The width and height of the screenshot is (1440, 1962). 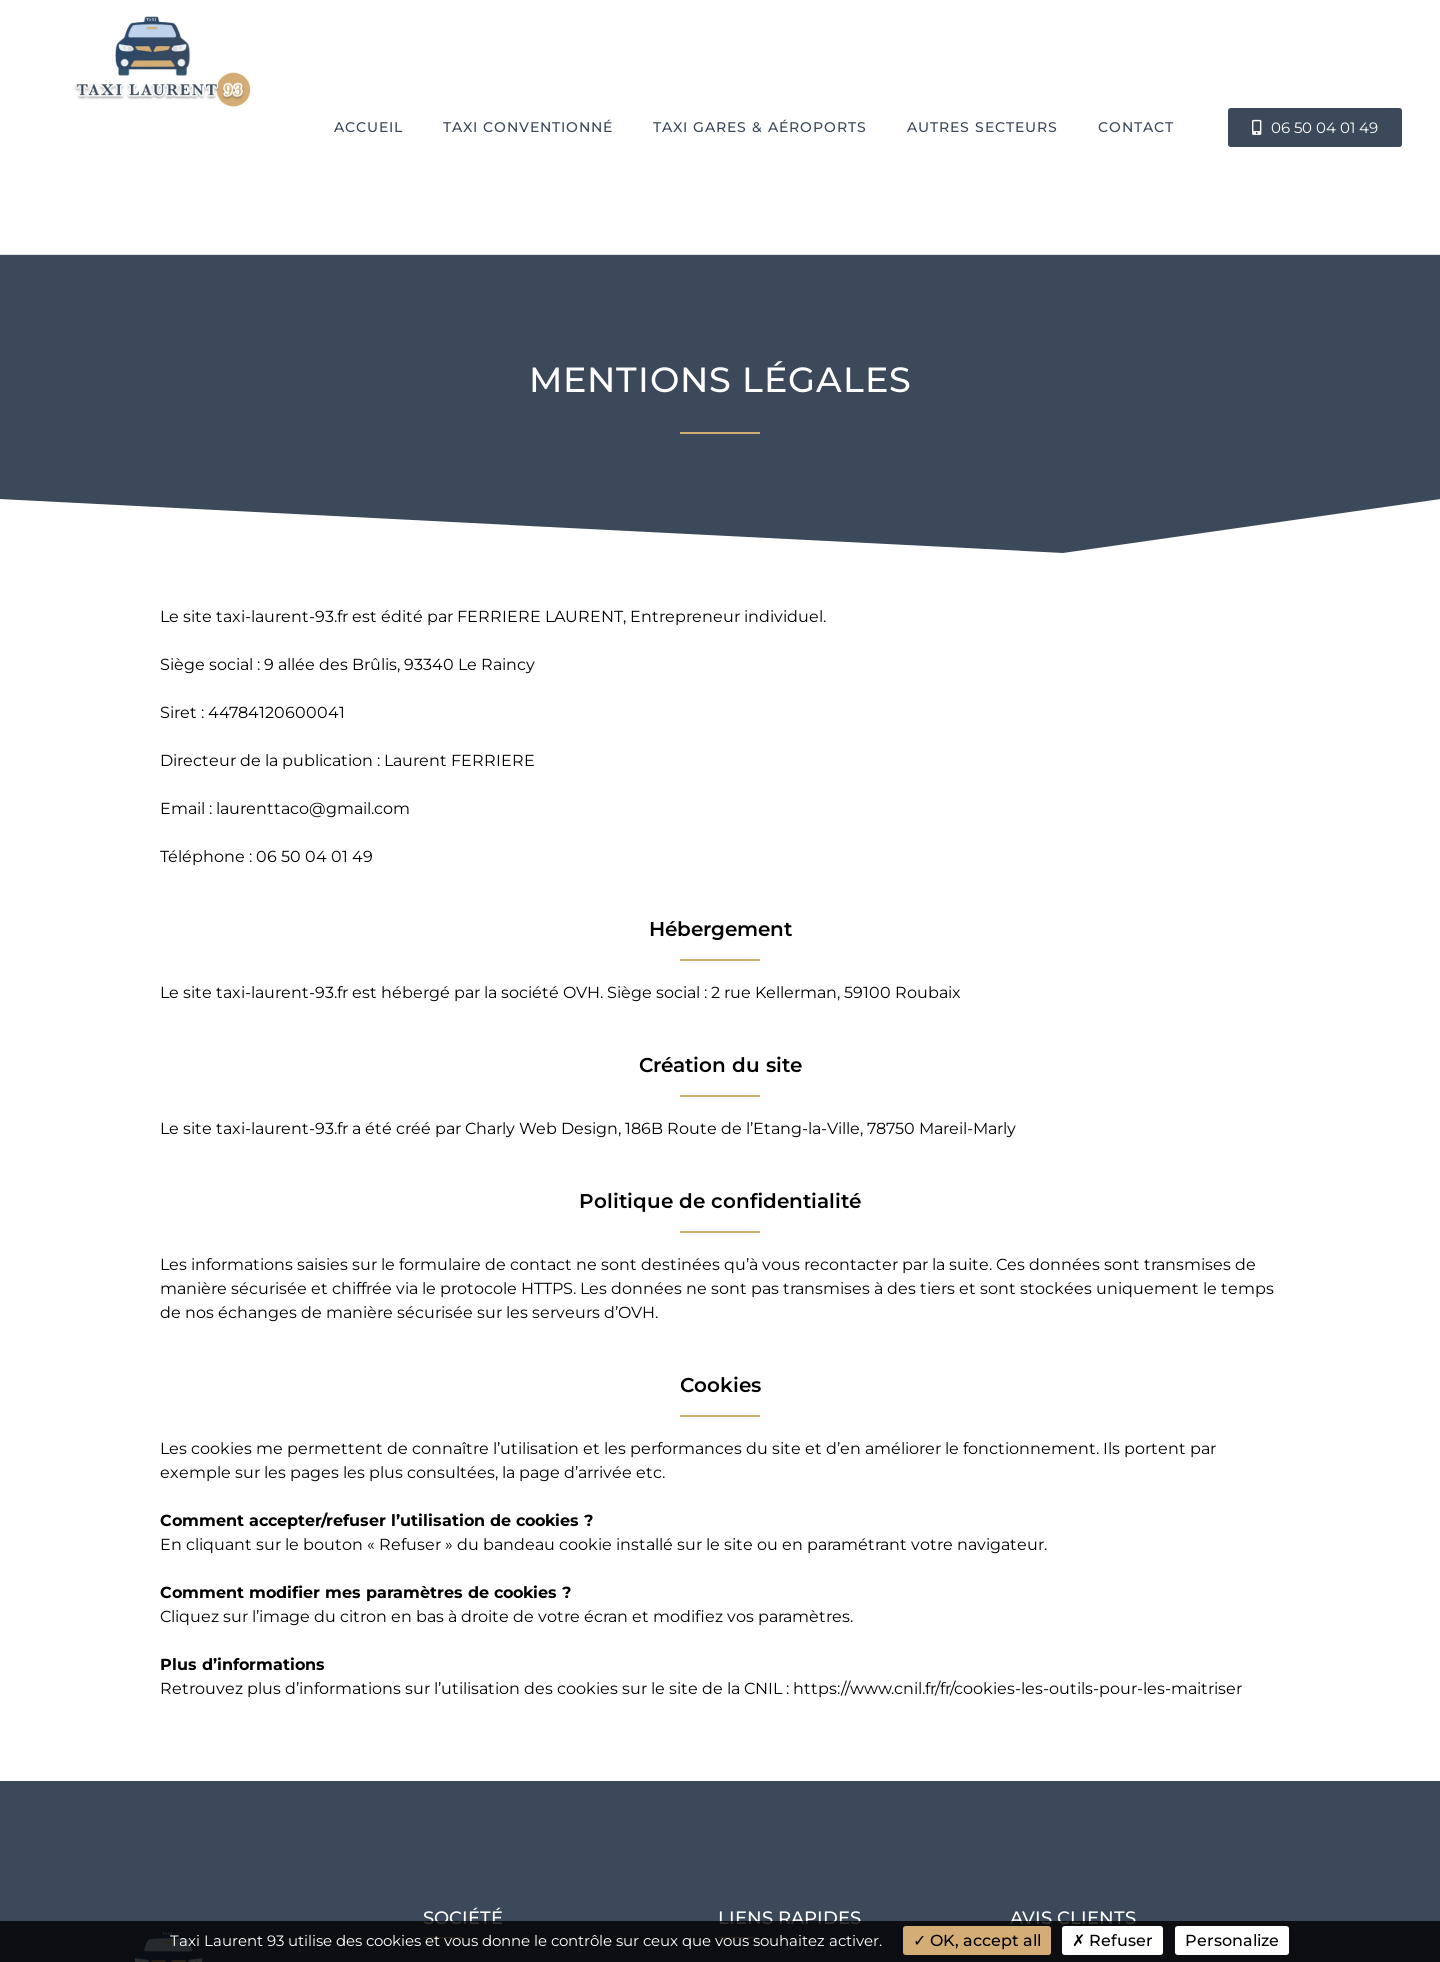 What do you see at coordinates (982, 127) in the screenshot?
I see `Autres secteurs` at bounding box center [982, 127].